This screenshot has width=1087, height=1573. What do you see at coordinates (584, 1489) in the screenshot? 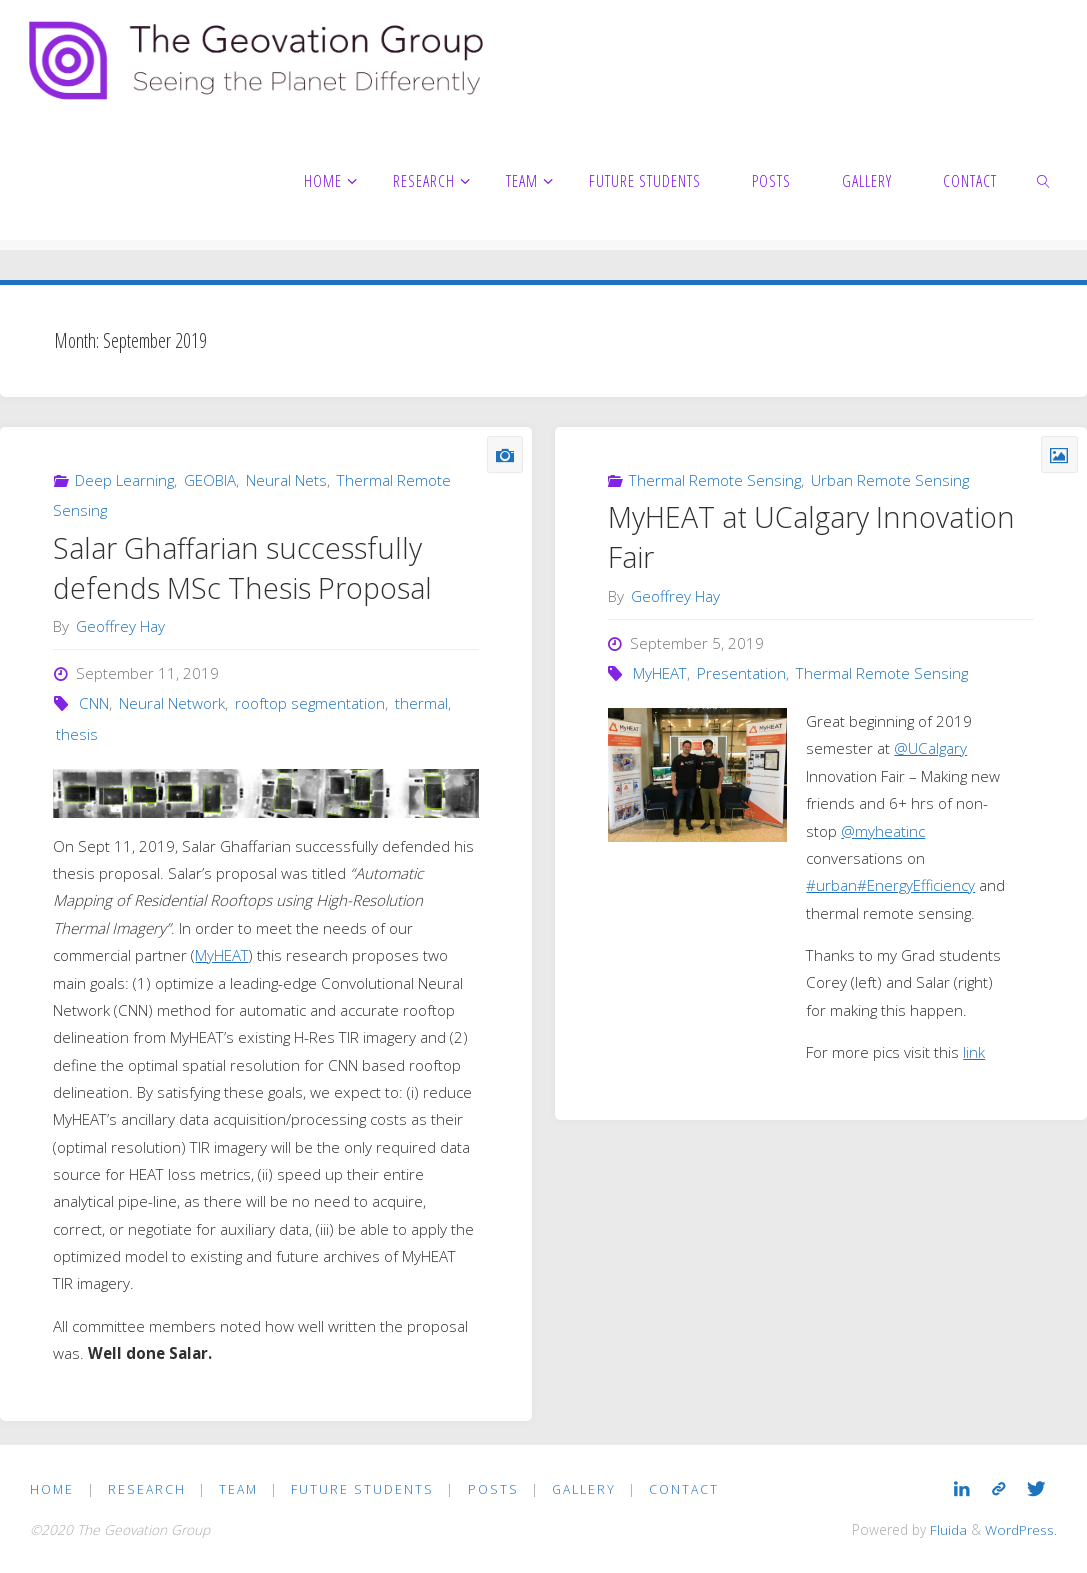
I see `Gallery` at bounding box center [584, 1489].